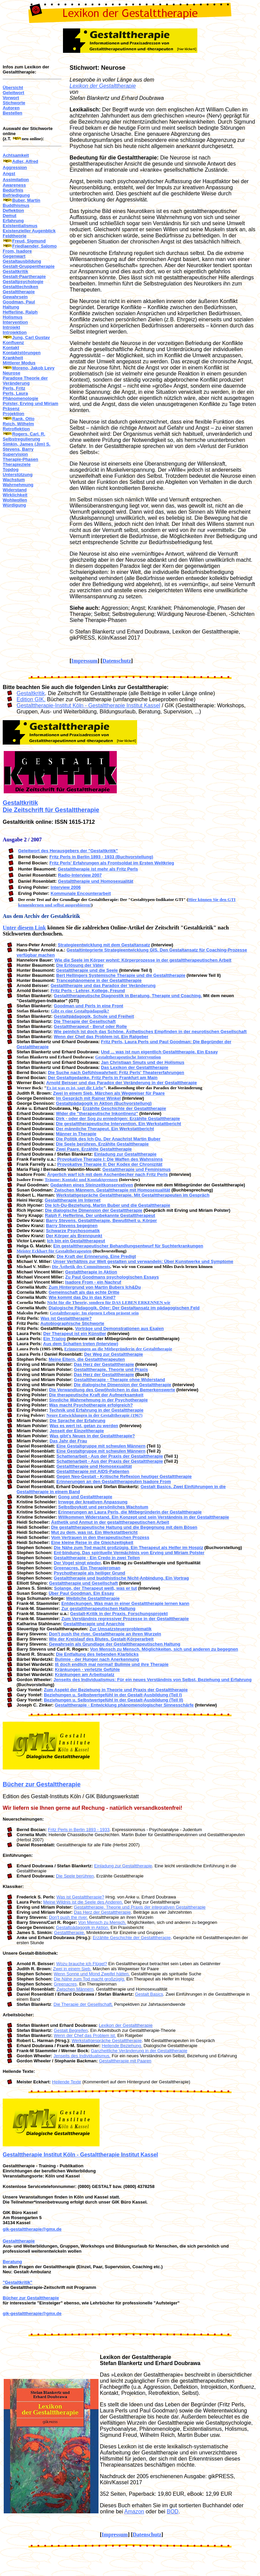  Describe the element at coordinates (83, 1902) in the screenshot. I see `Meine Wildnis ist die Seele des Anderen.` at that location.